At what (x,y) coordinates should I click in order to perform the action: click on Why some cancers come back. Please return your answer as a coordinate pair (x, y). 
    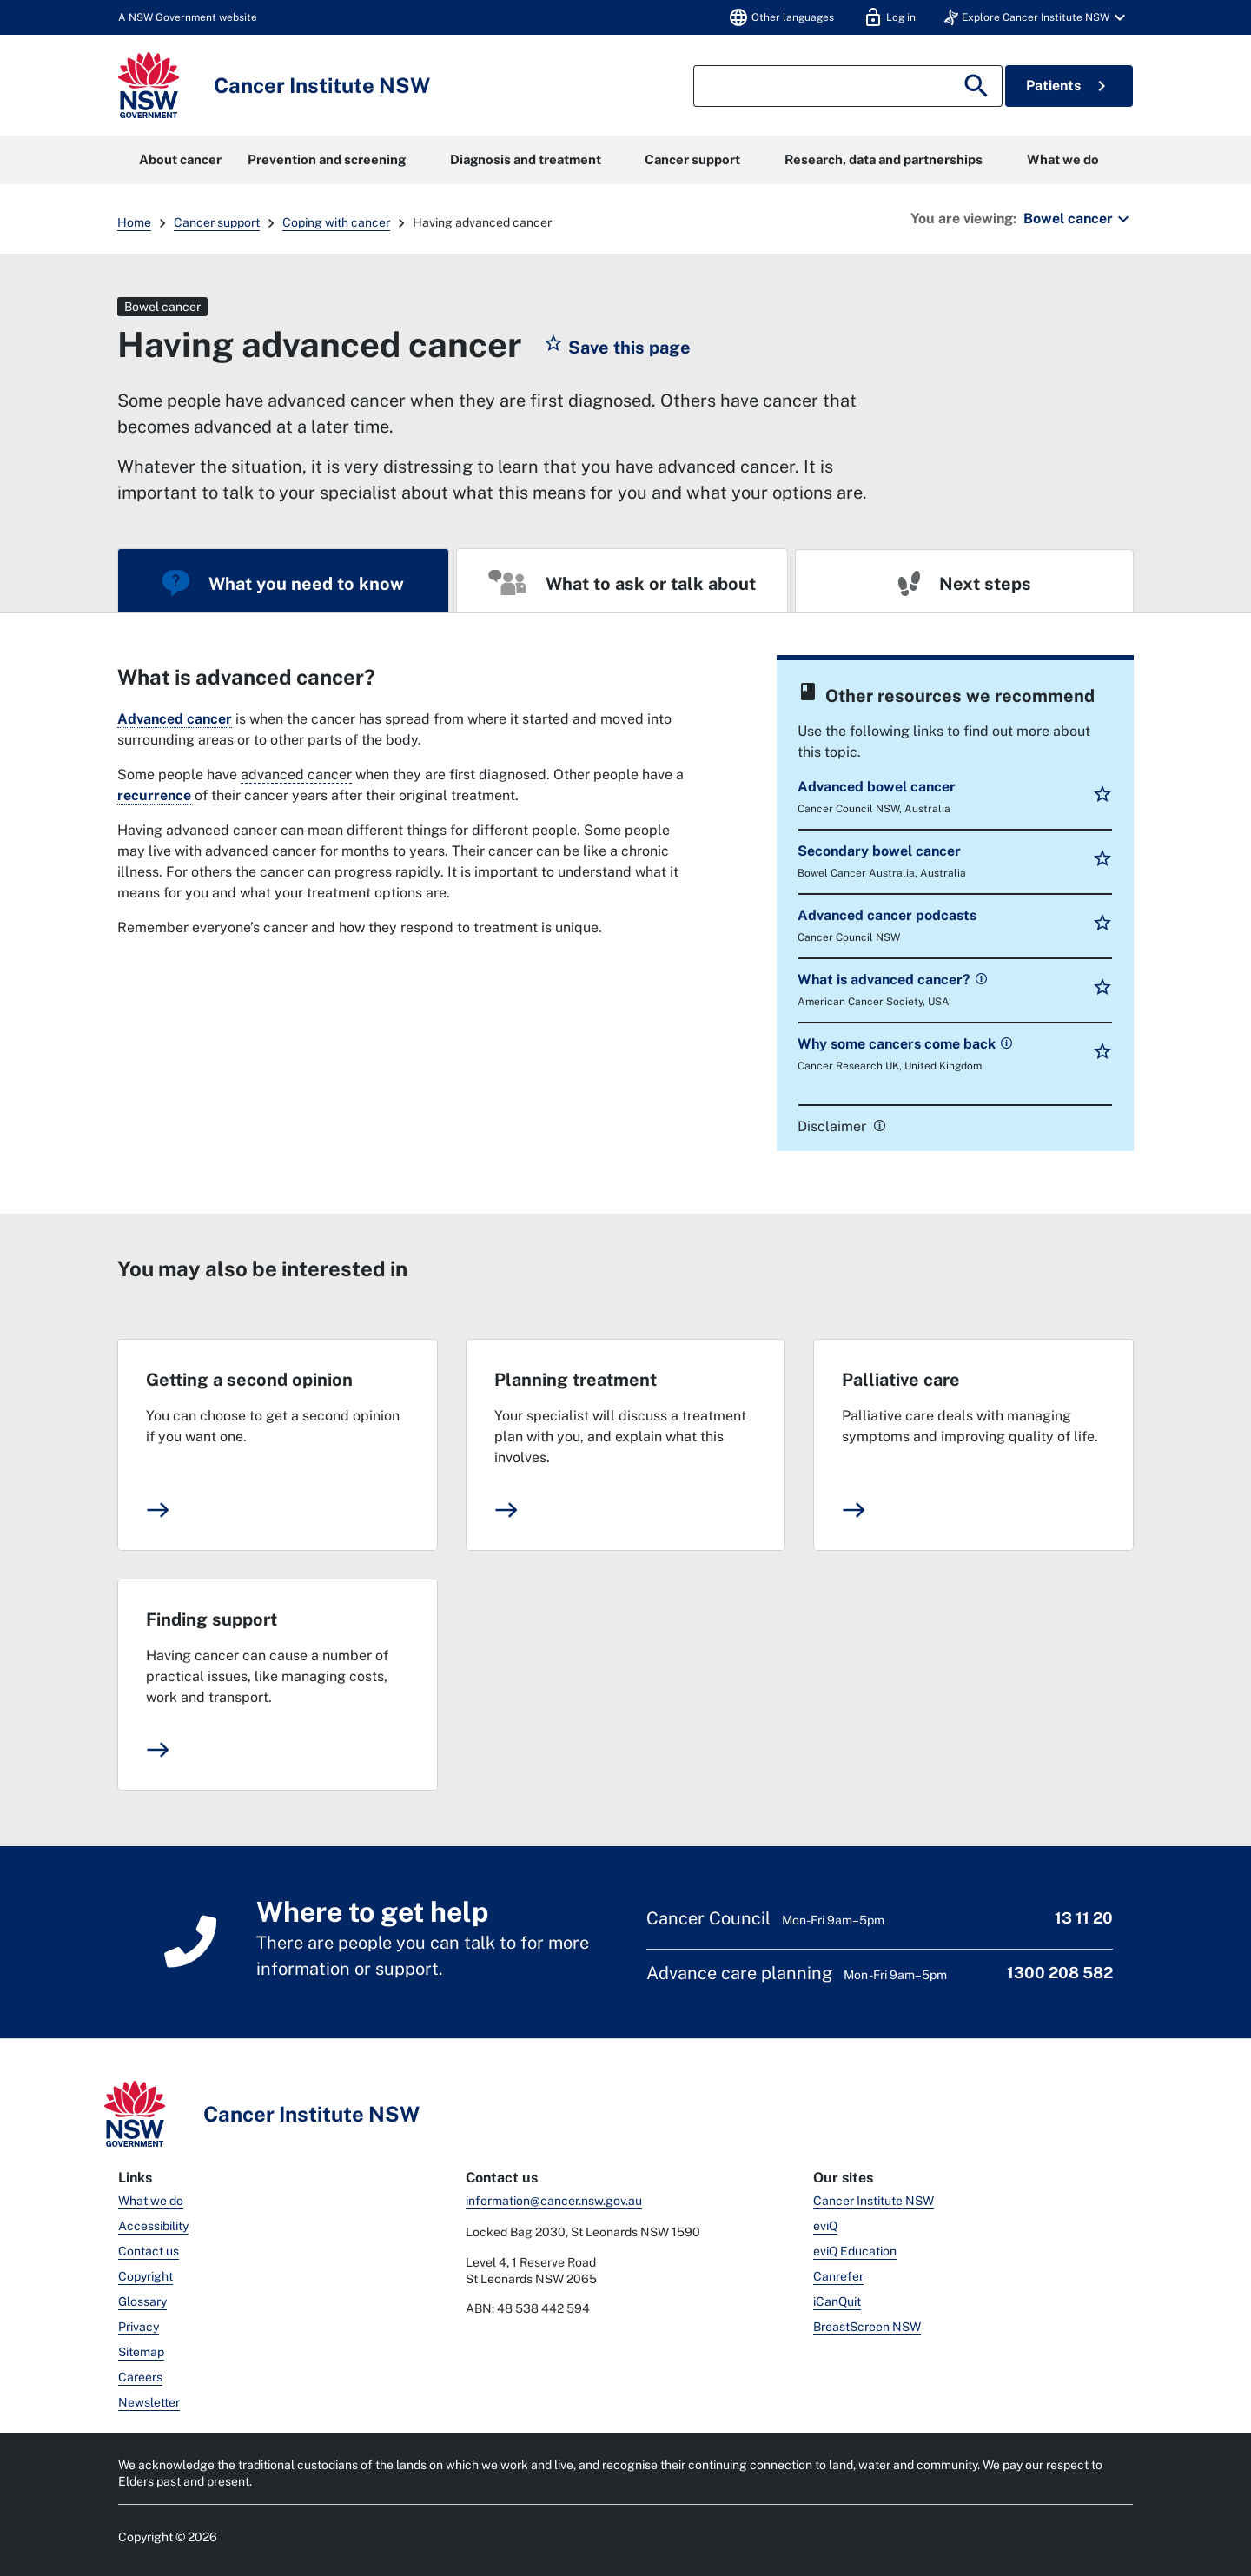
    Looking at the image, I should click on (898, 1044).